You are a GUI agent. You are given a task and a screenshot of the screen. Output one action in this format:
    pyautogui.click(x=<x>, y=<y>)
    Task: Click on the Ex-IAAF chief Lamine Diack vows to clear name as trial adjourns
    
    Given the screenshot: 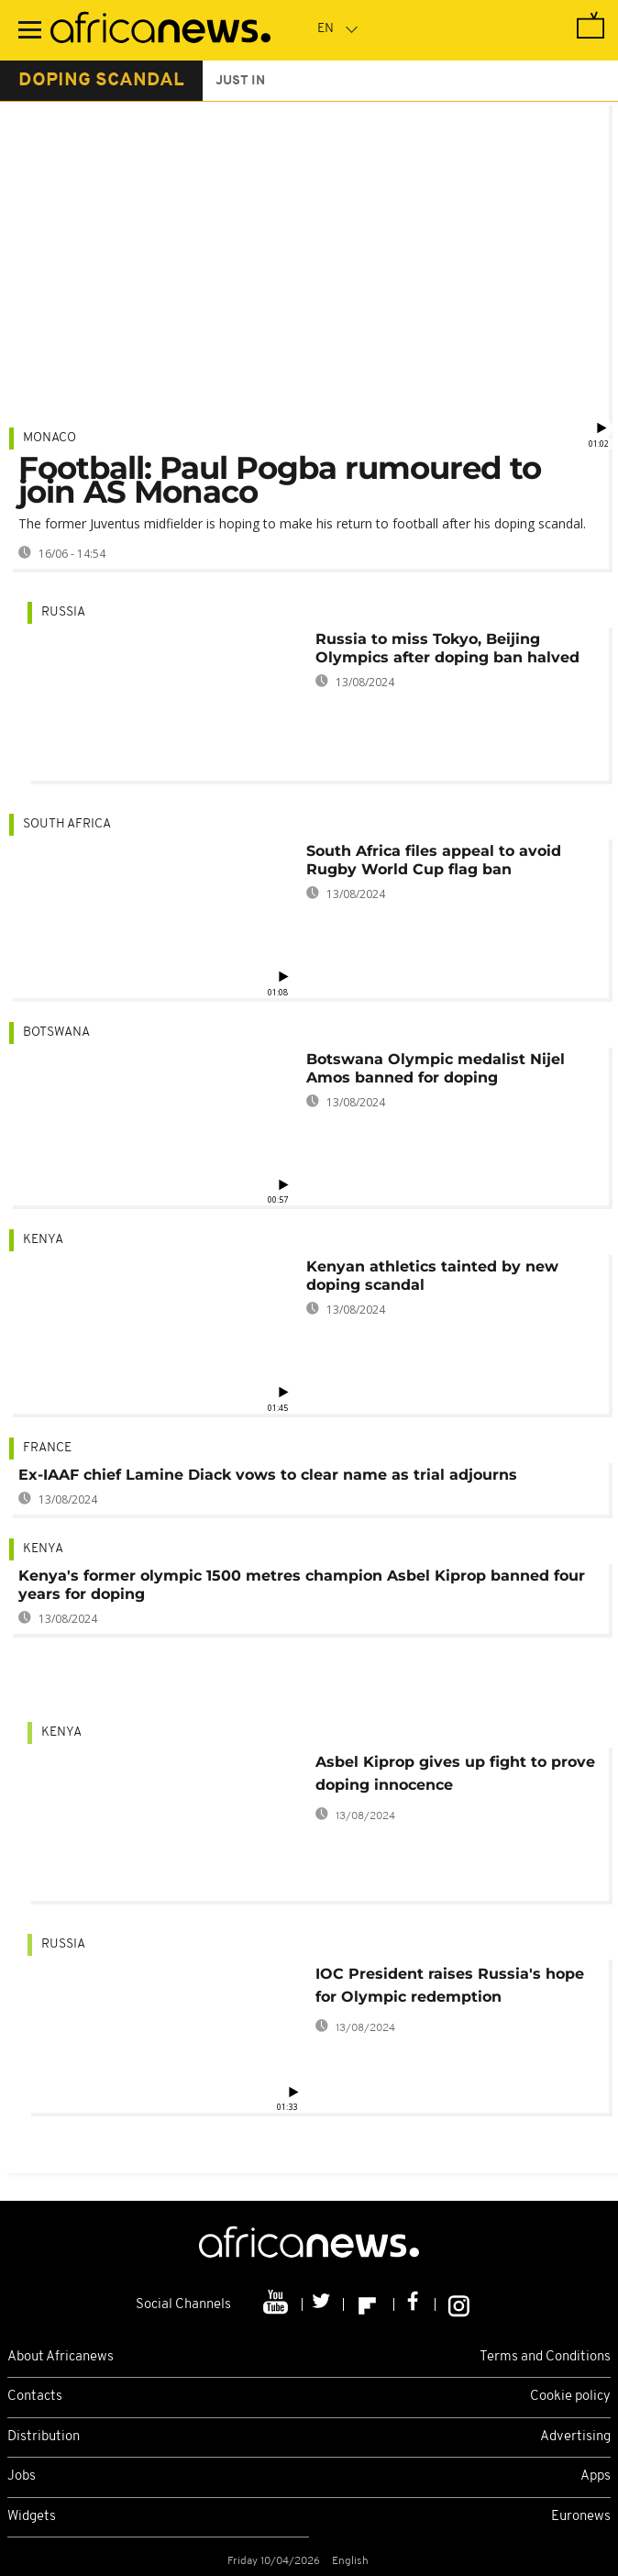 What is the action you would take?
    pyautogui.click(x=267, y=1474)
    